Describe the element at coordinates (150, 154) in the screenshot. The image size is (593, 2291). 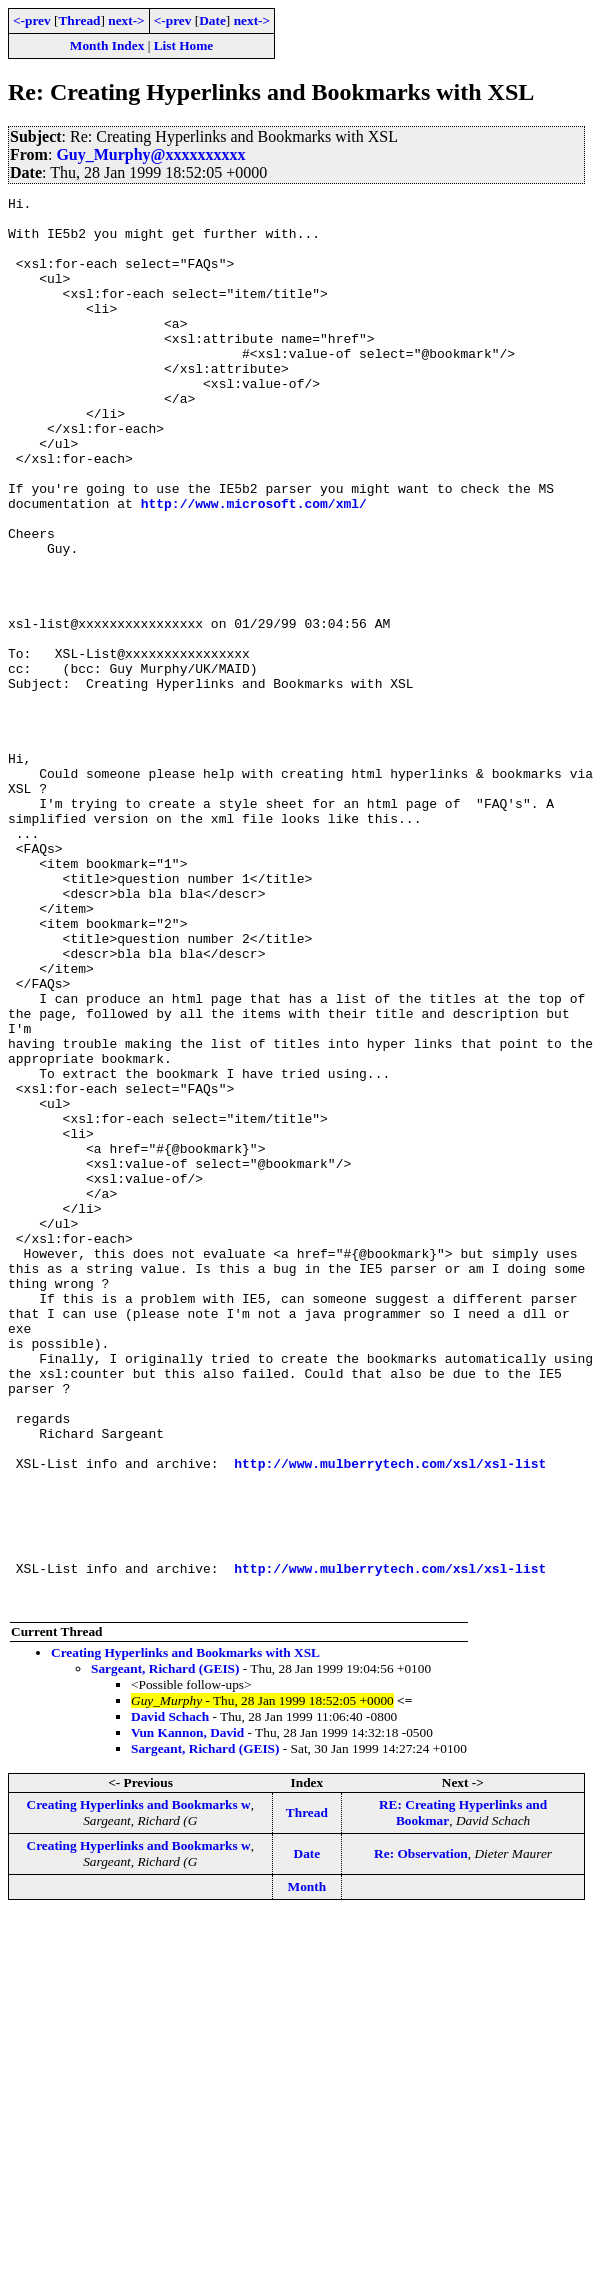
I see `Guy_Murphy@xxxxxxxxxx` at that location.